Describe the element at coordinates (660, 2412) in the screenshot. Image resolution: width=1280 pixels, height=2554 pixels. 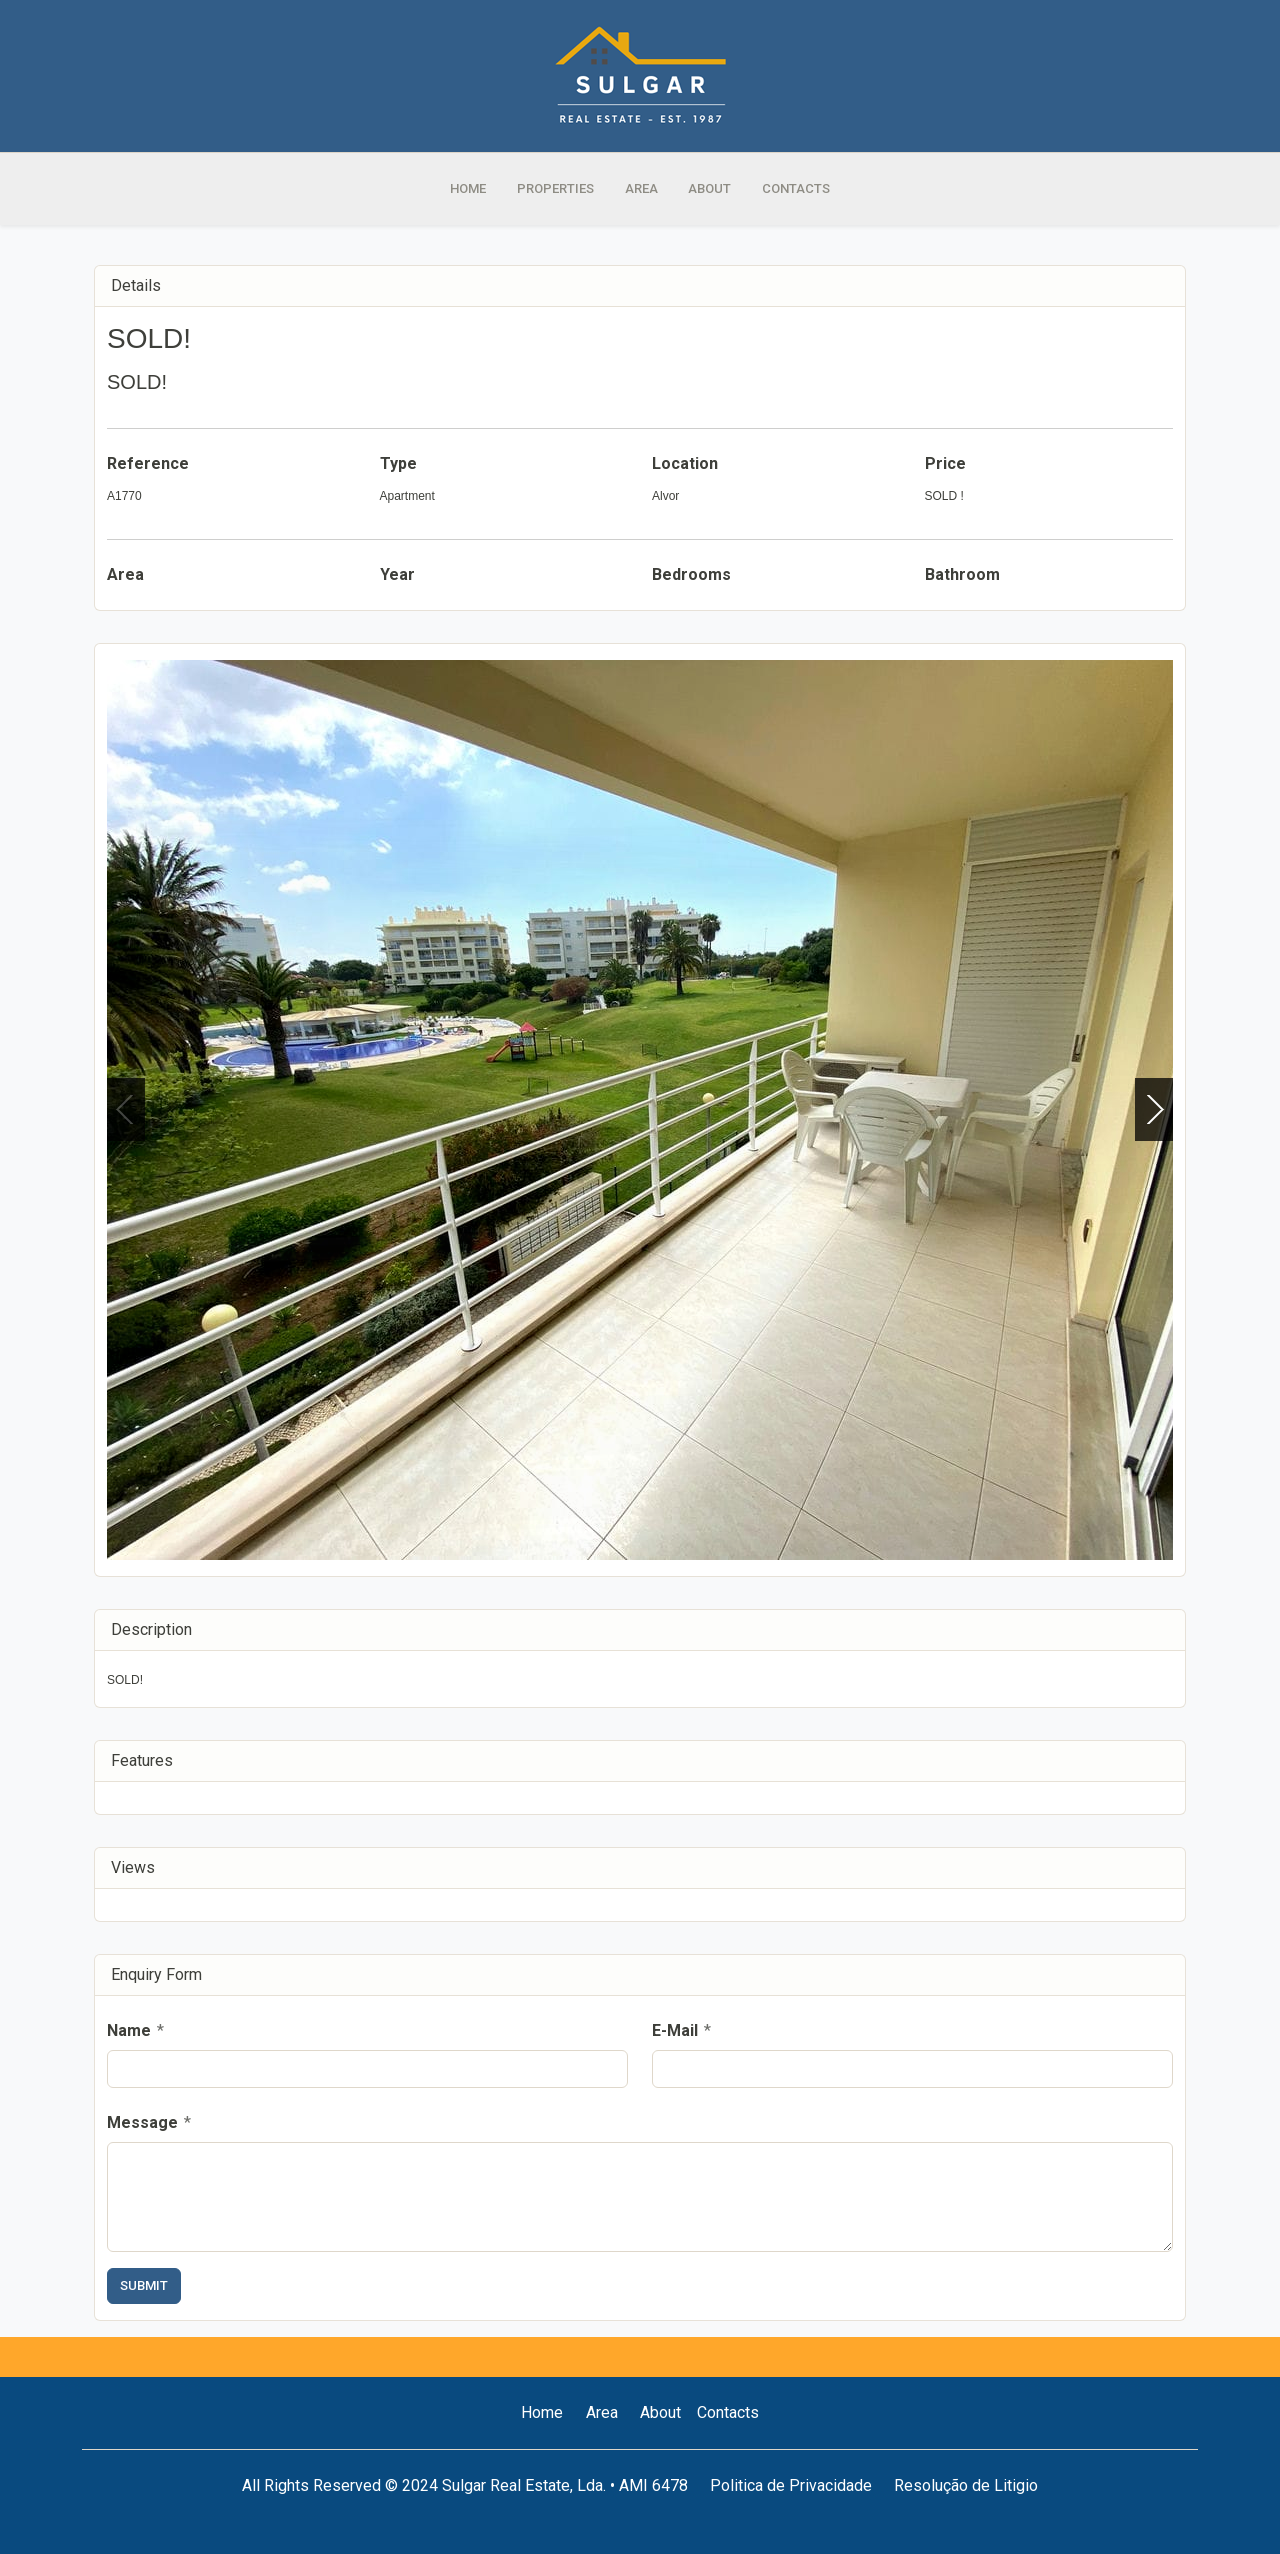
I see `About` at that location.